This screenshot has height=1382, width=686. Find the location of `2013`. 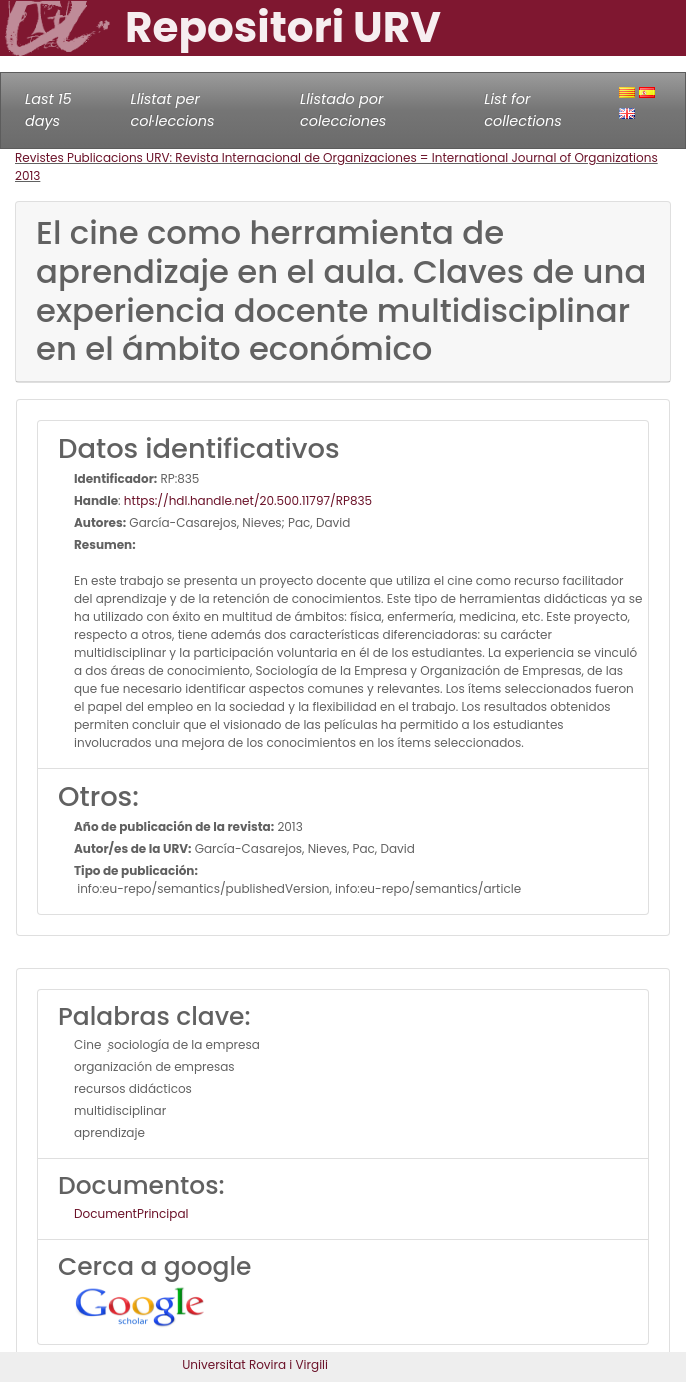

2013 is located at coordinates (27, 175).